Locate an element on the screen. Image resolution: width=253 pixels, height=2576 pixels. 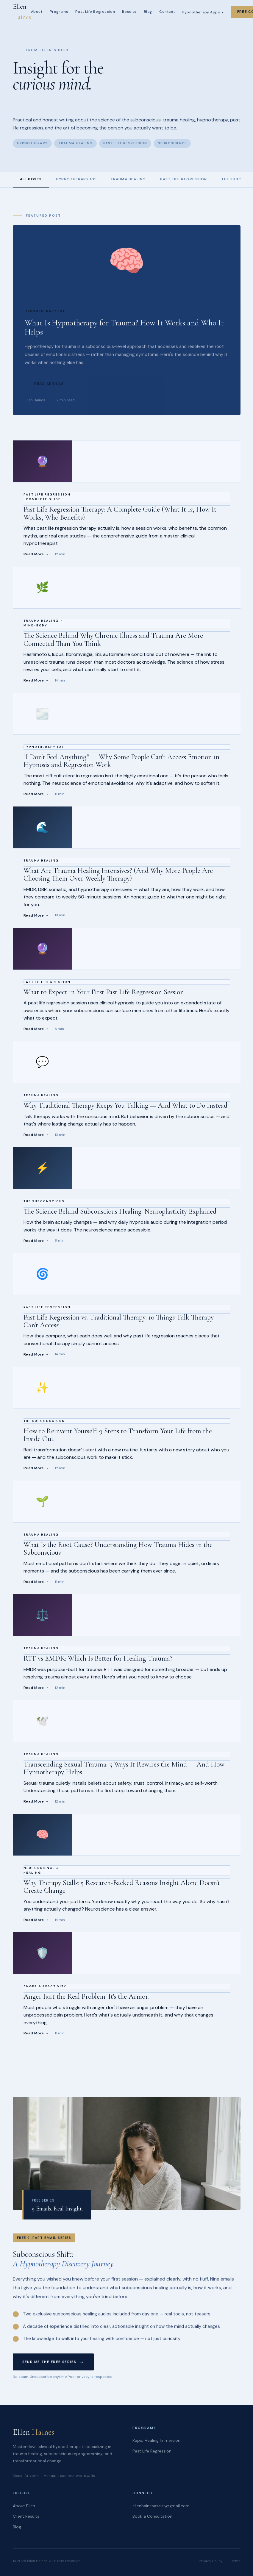
The Science Behind Subconscious Healing: Neuroplasticity Explained is located at coordinates (120, 1211).